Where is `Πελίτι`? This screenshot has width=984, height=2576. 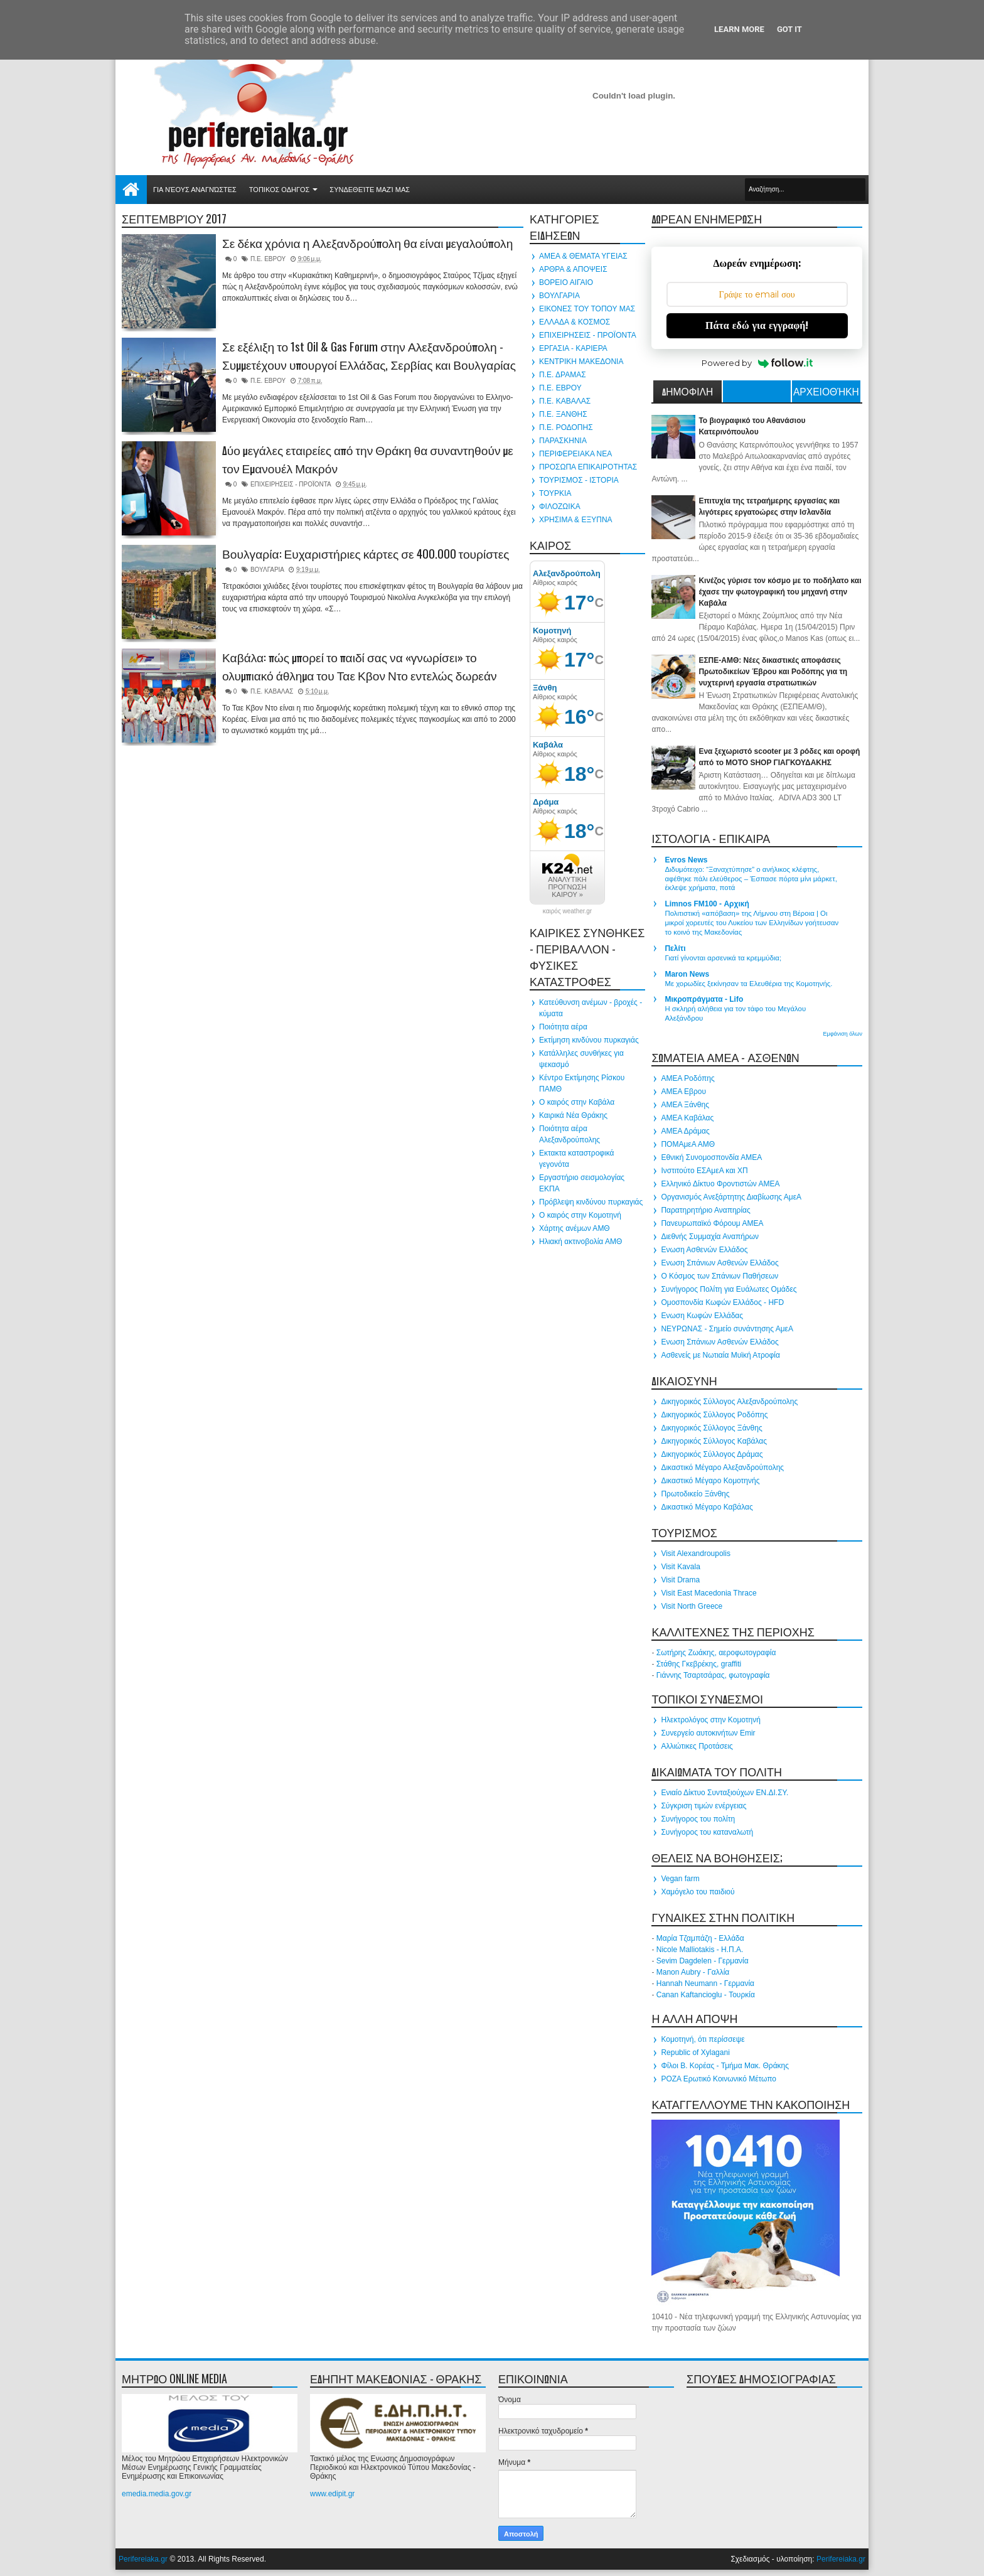
Πελίτι is located at coordinates (675, 948).